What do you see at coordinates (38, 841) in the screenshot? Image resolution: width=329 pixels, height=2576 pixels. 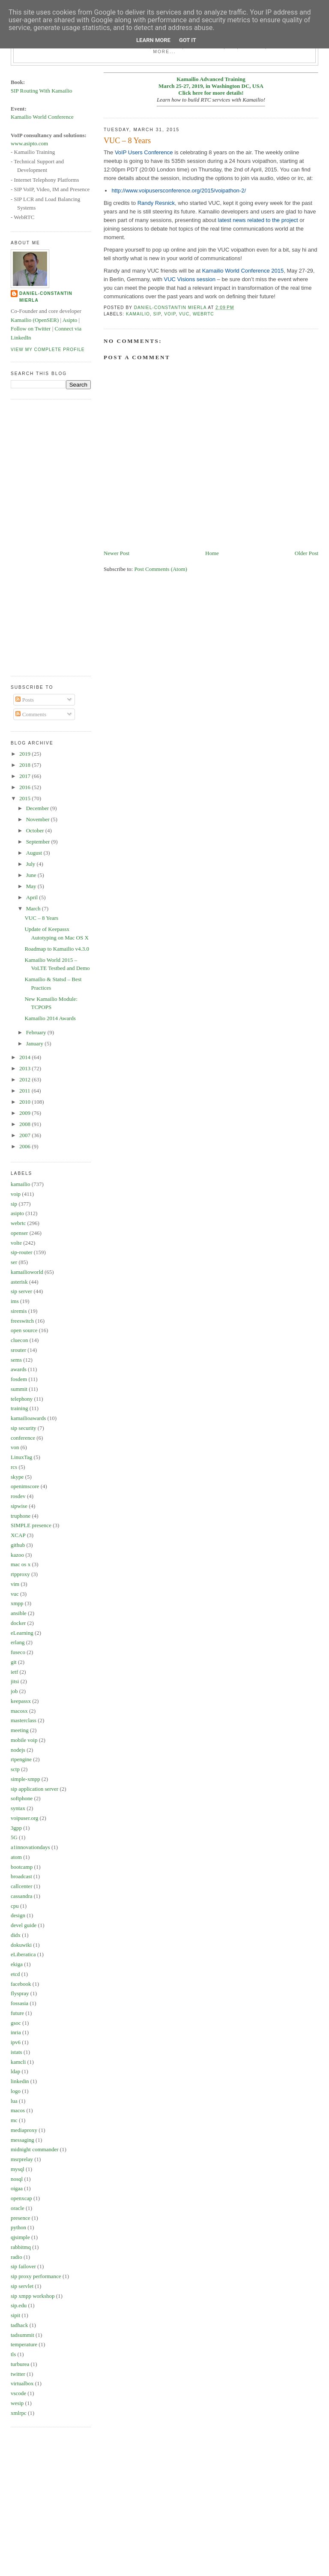 I see `September` at bounding box center [38, 841].